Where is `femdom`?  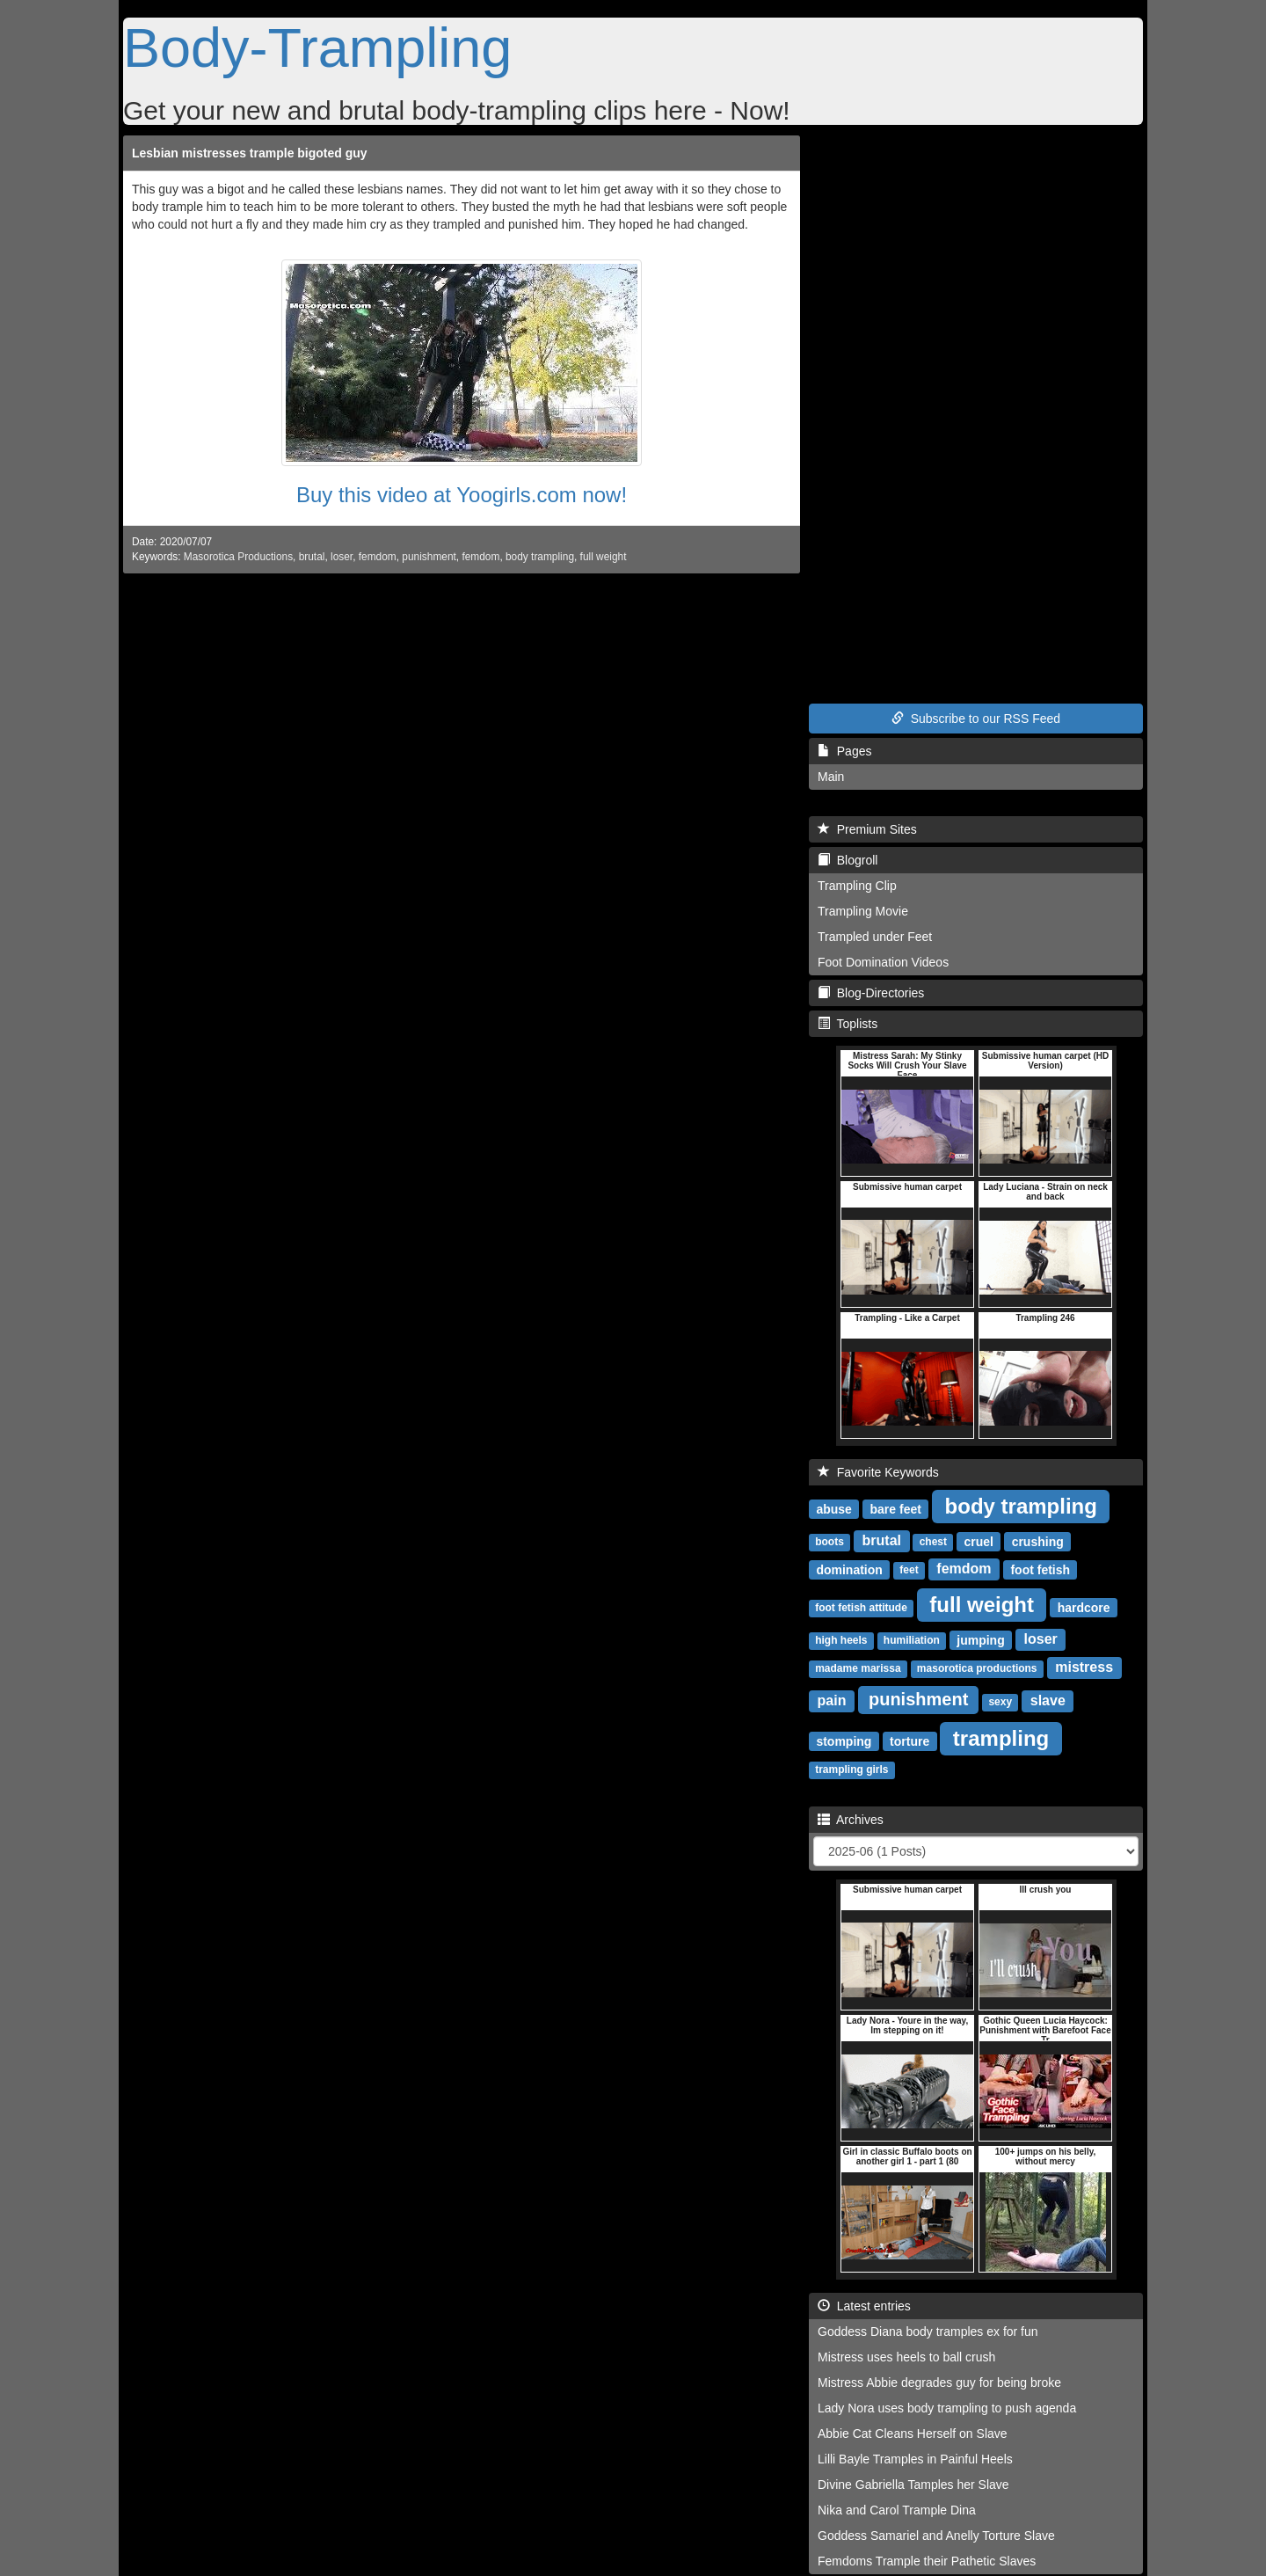 femdom is located at coordinates (378, 557).